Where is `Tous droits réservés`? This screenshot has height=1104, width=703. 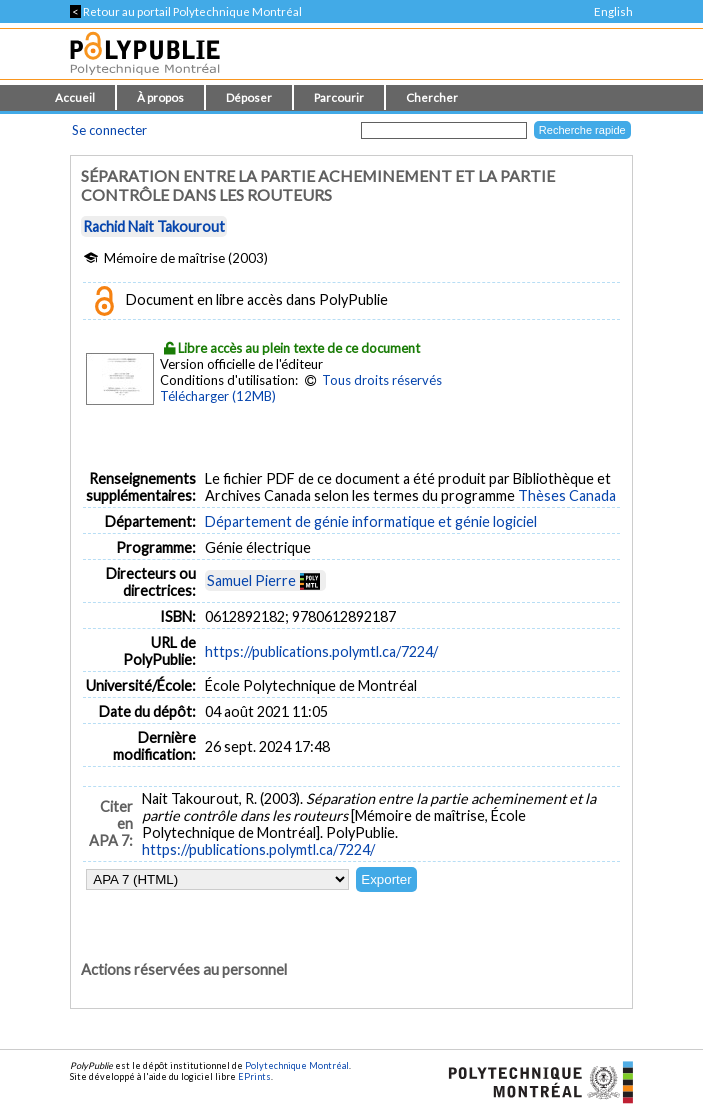
Tous droits réservés is located at coordinates (382, 380).